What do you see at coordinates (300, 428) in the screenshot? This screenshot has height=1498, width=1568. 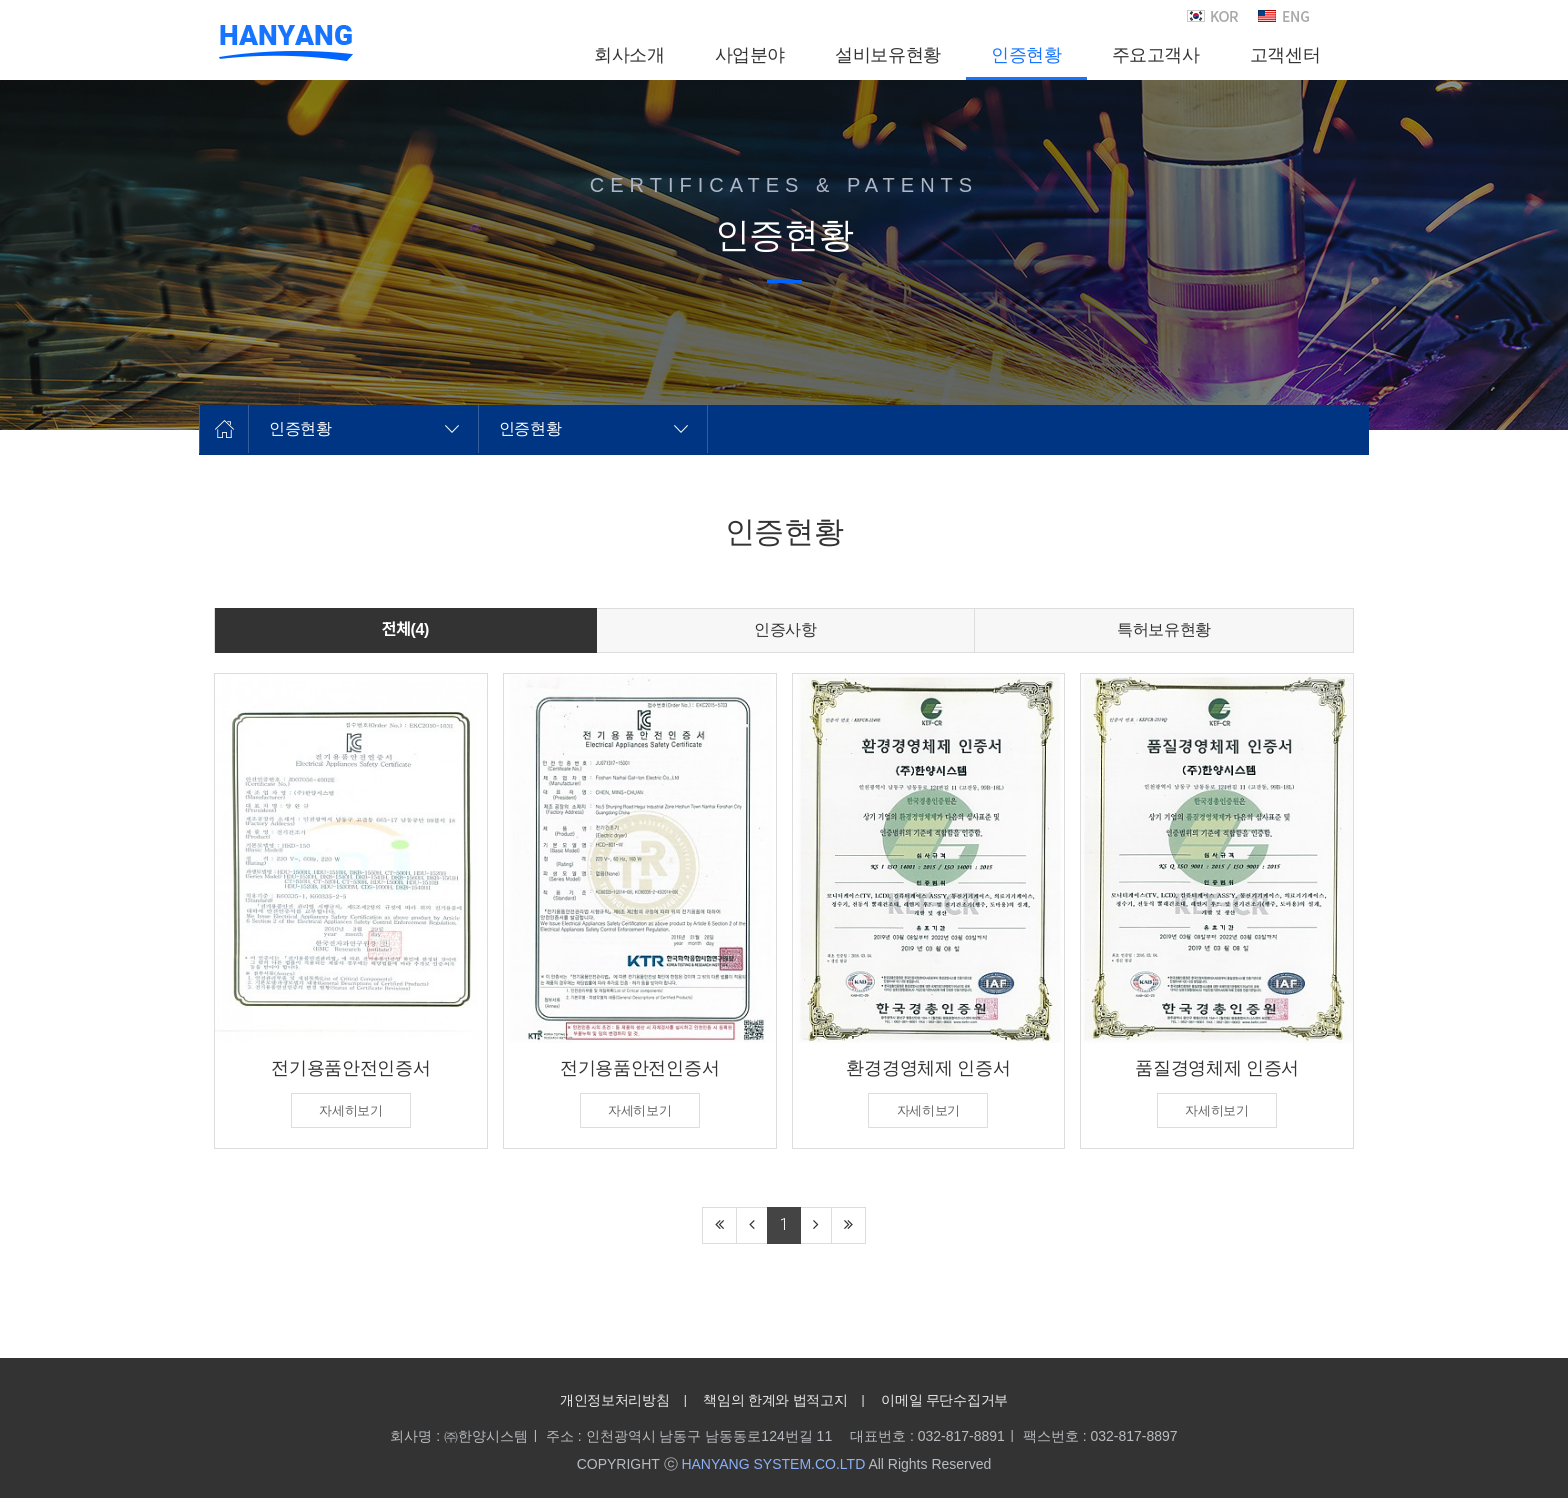 I see `인증현황` at bounding box center [300, 428].